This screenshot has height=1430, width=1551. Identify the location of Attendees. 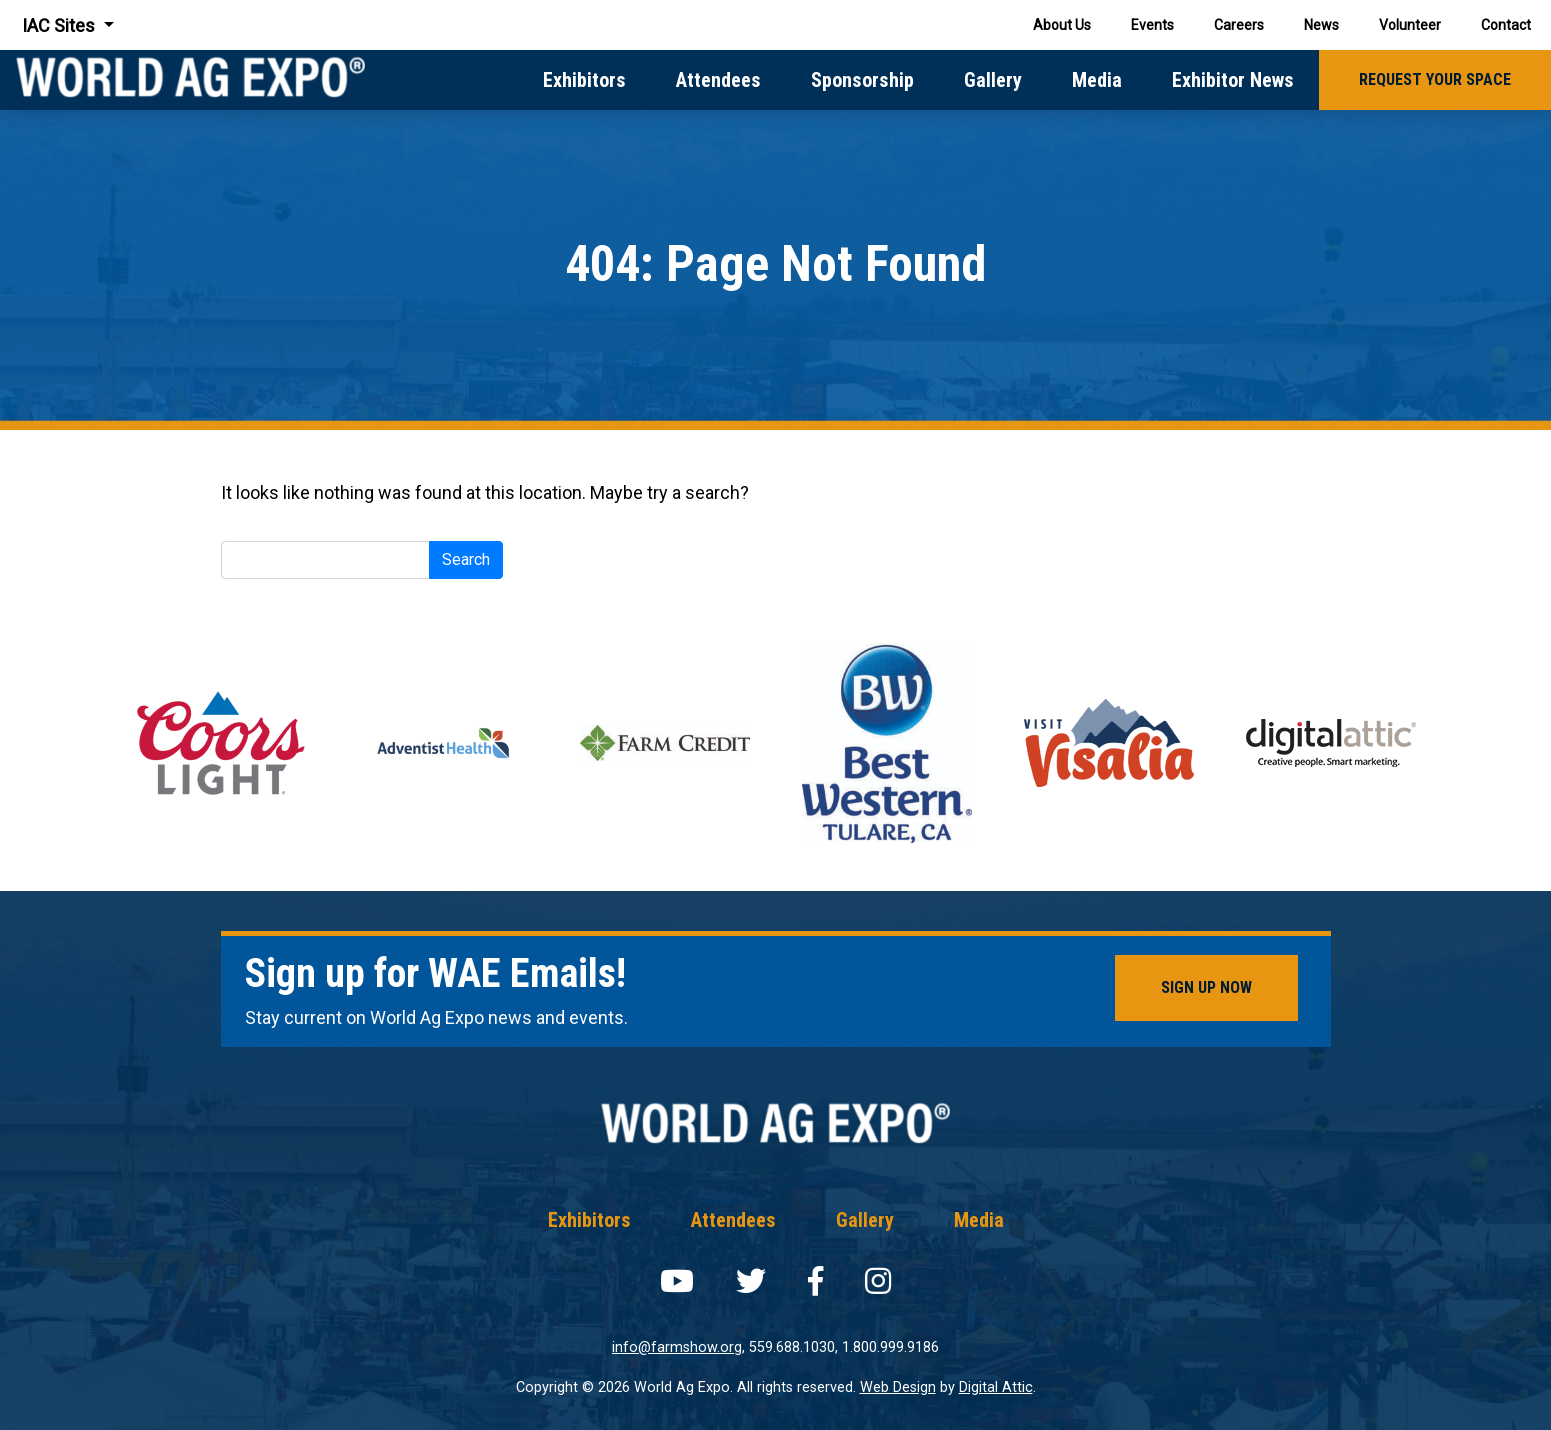
(718, 80).